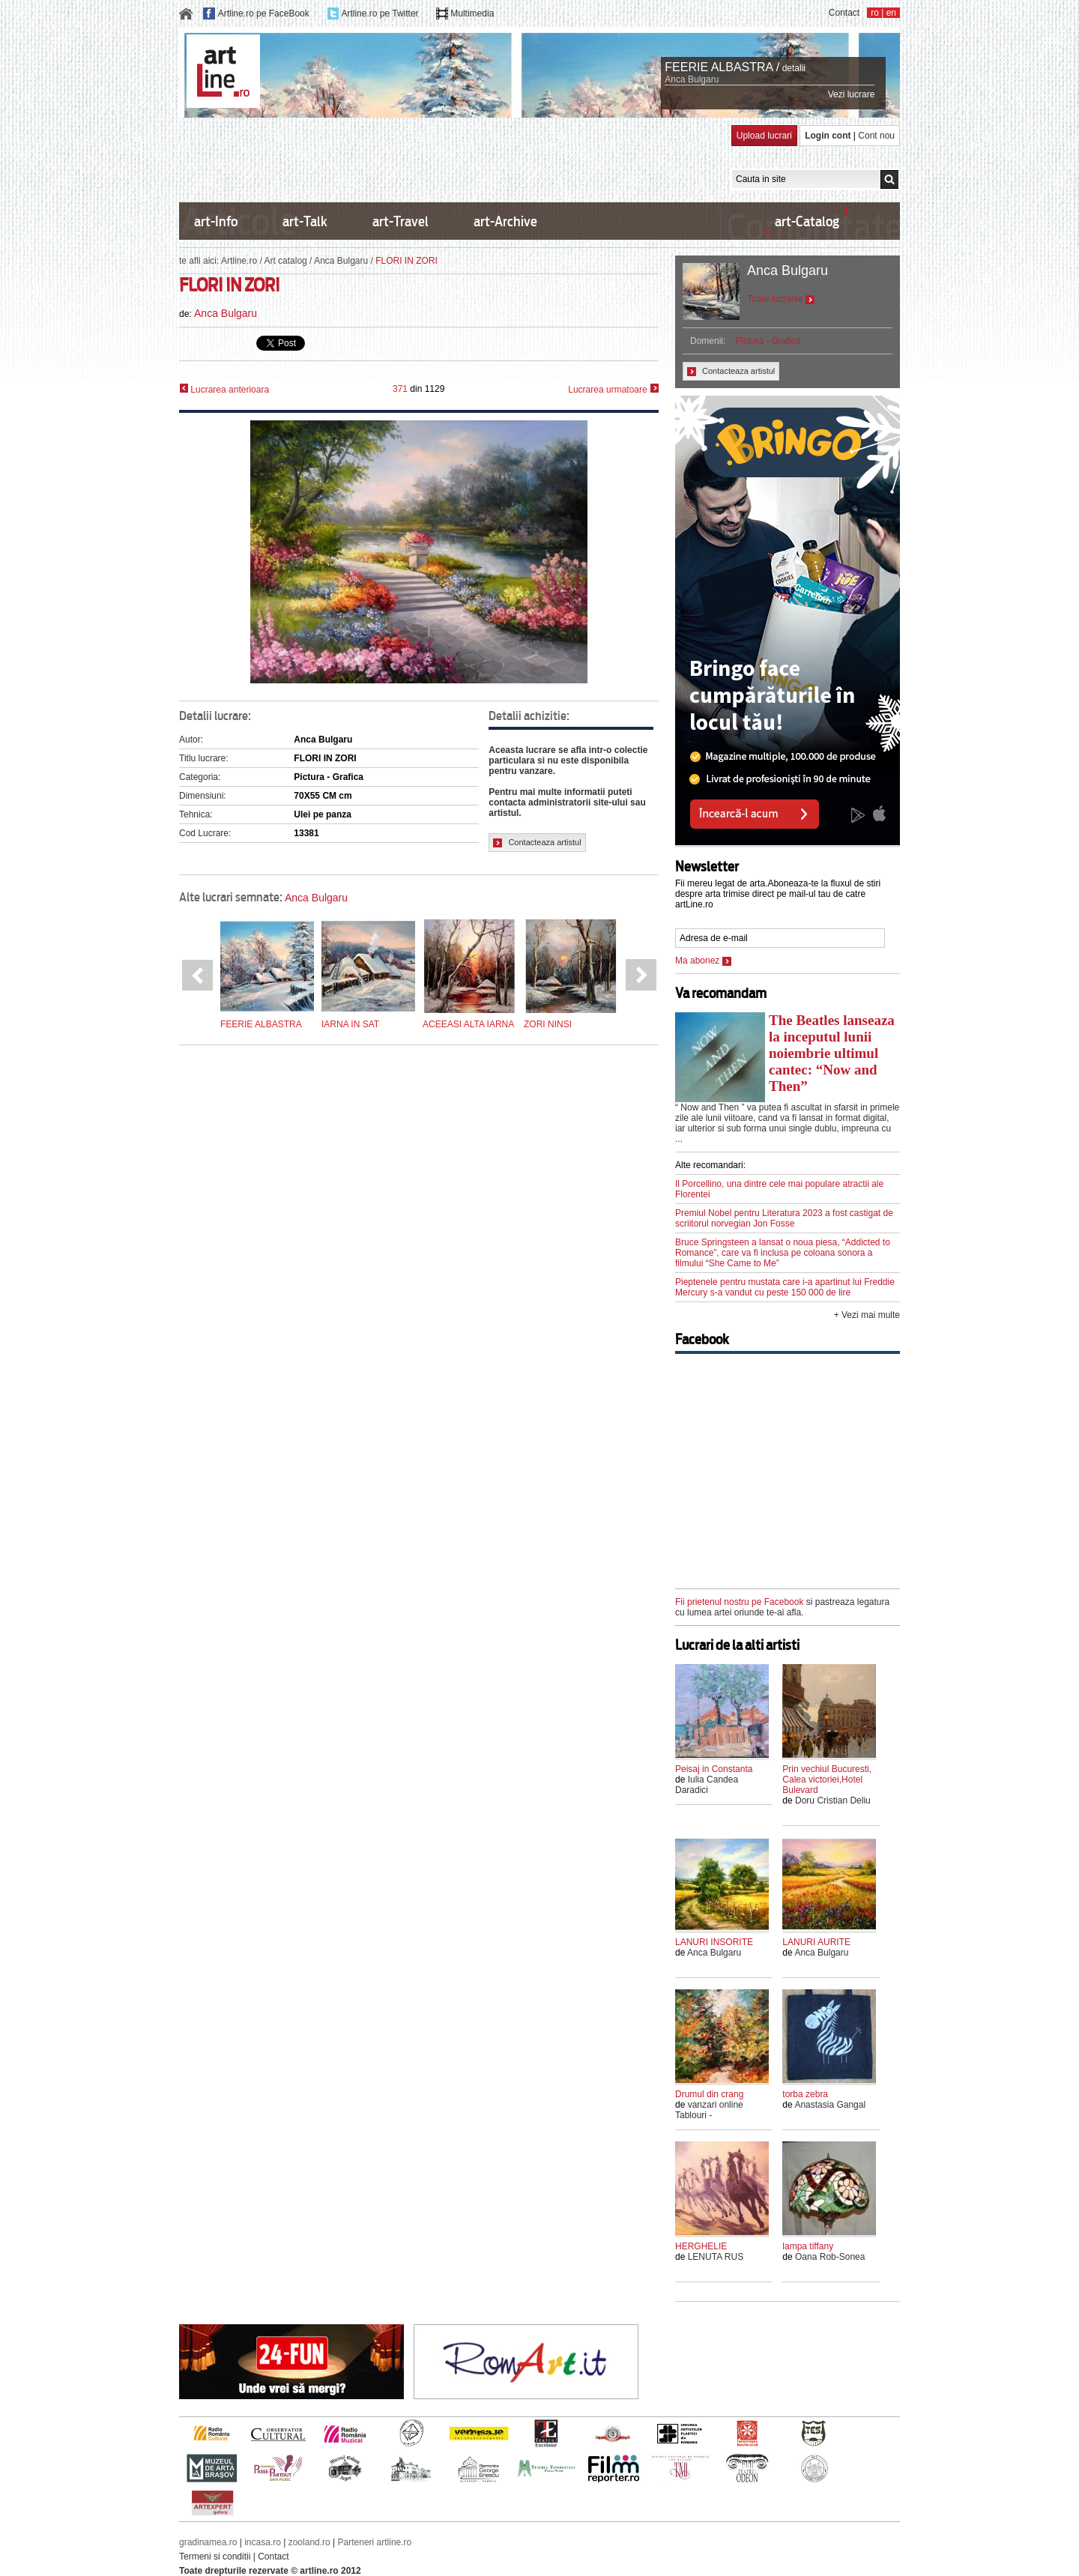 The image size is (1079, 2576). Describe the element at coordinates (722, 67) in the screenshot. I see `FEERIE ALBASTRA /` at that location.